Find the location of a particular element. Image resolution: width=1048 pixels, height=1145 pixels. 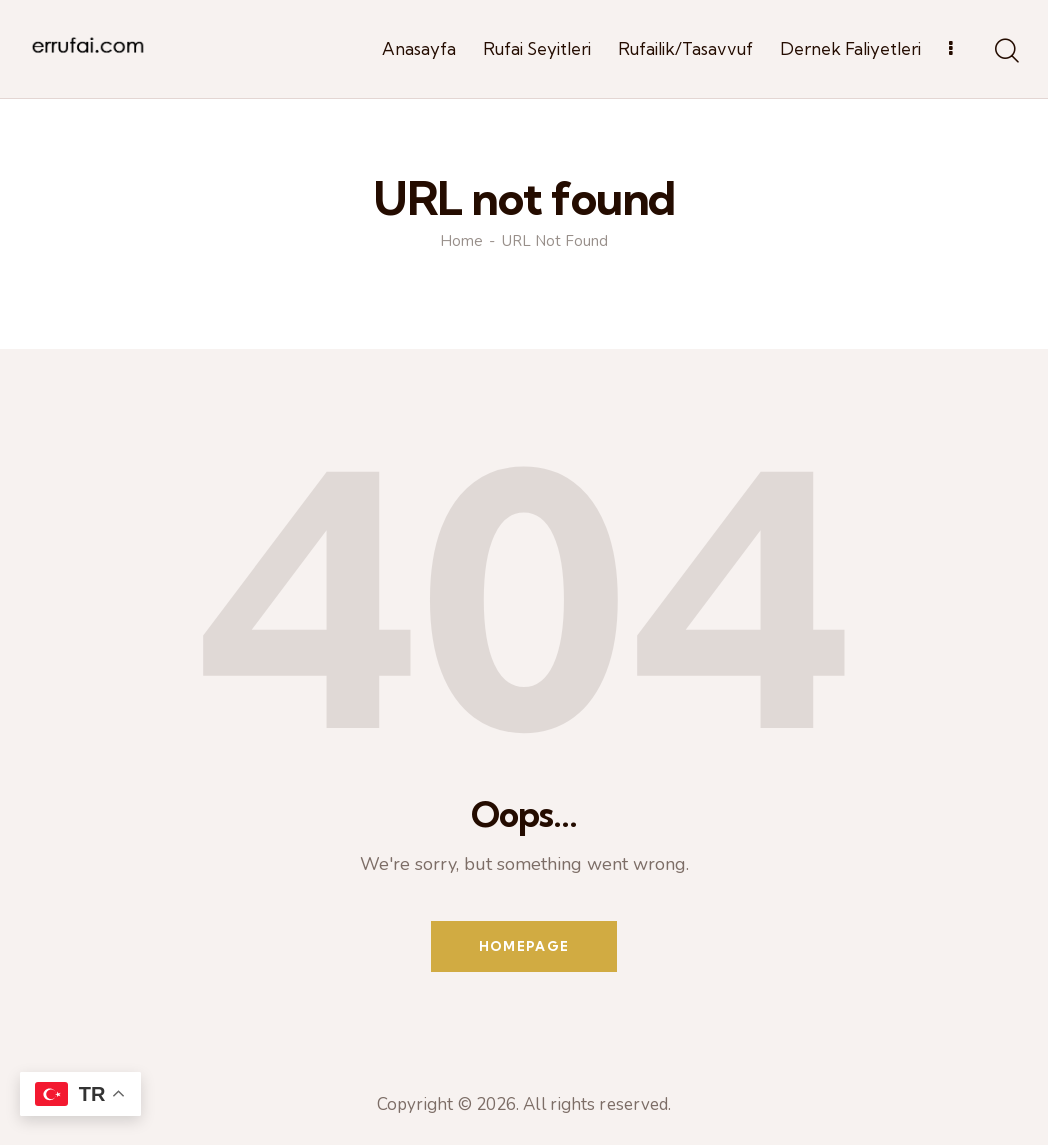

[Start search] is located at coordinates (1005, 52).